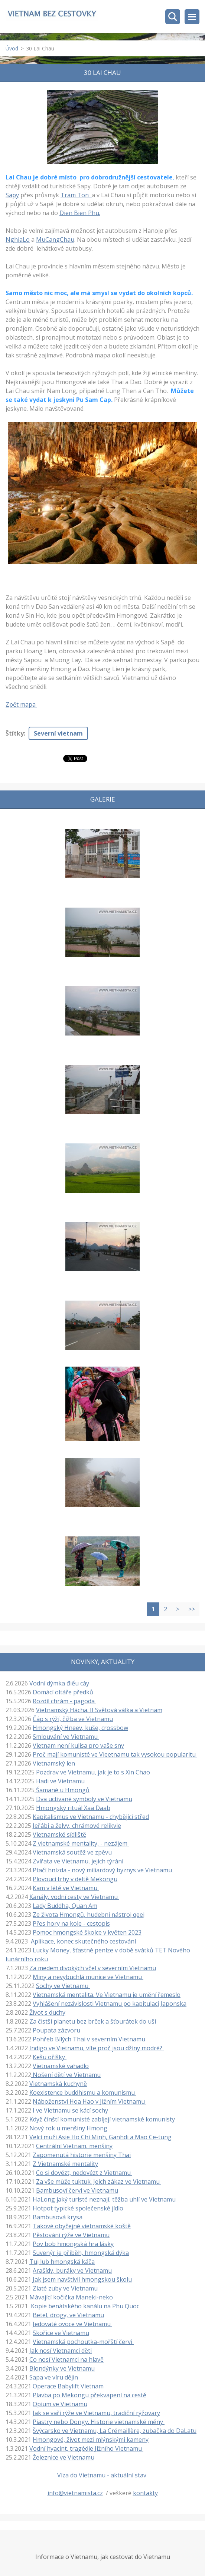  Describe the element at coordinates (61, 2066) in the screenshot. I see `Vietnamské vahadlo` at that location.